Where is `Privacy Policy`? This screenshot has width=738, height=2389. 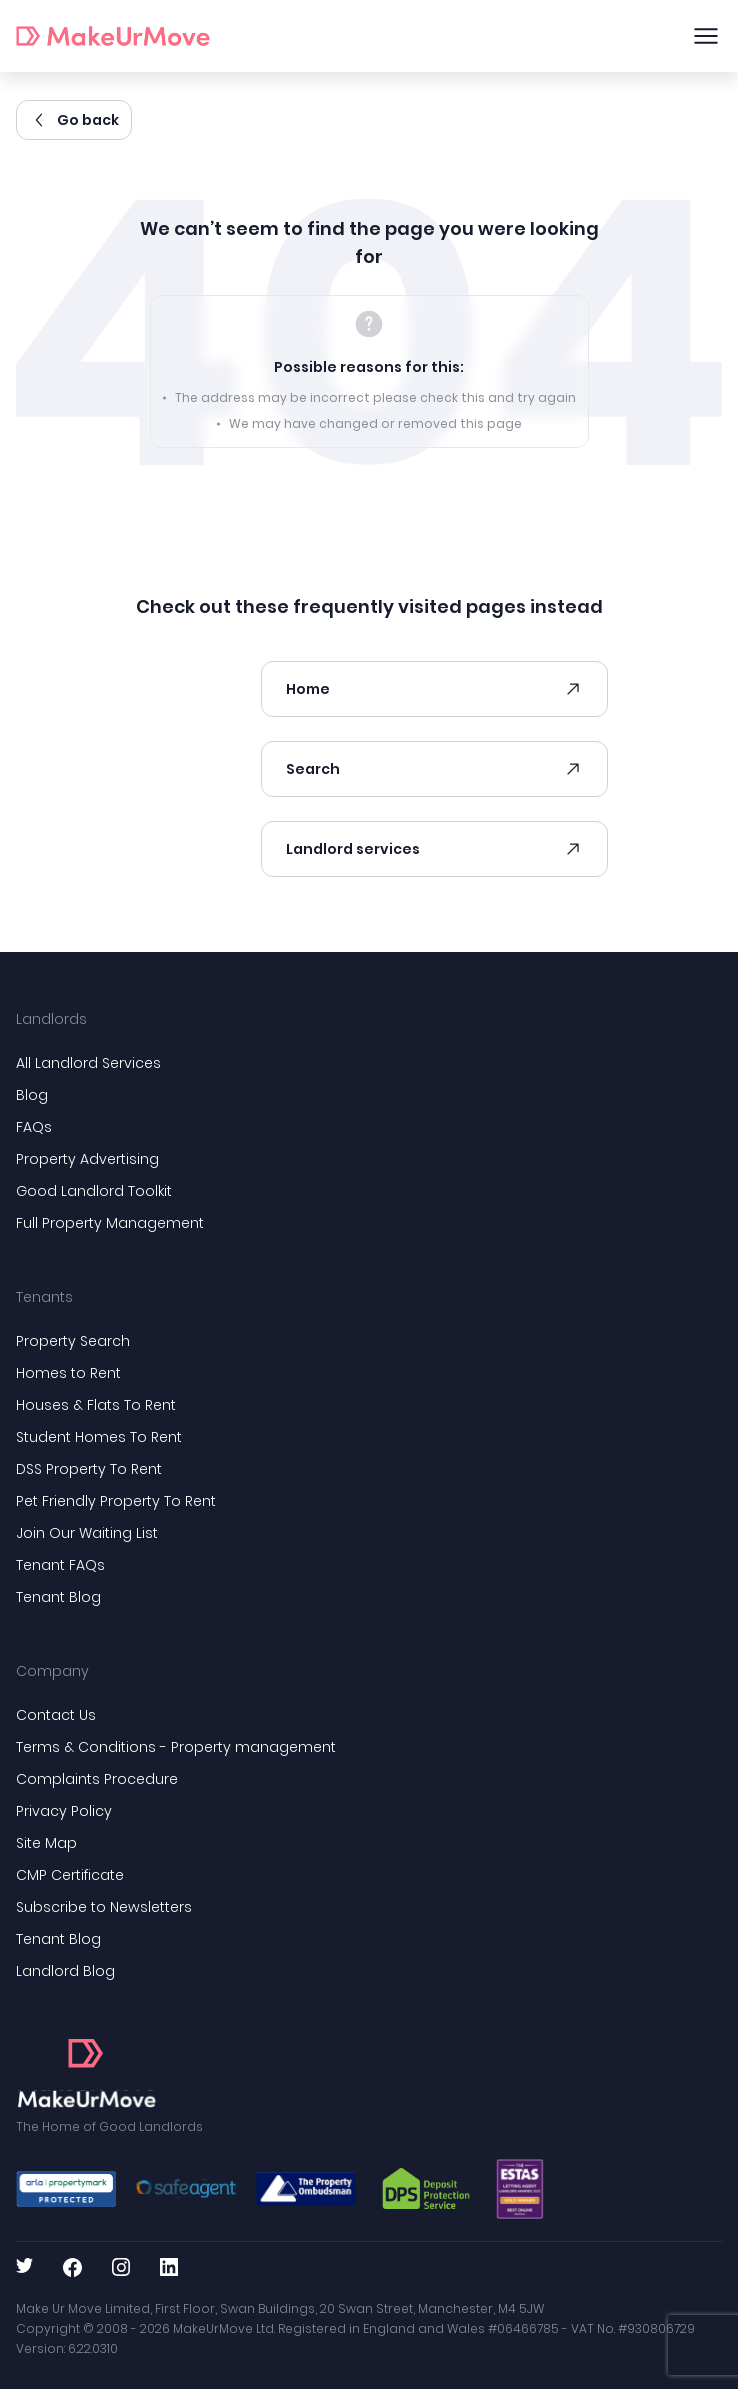
Privacy Policy is located at coordinates (64, 1811).